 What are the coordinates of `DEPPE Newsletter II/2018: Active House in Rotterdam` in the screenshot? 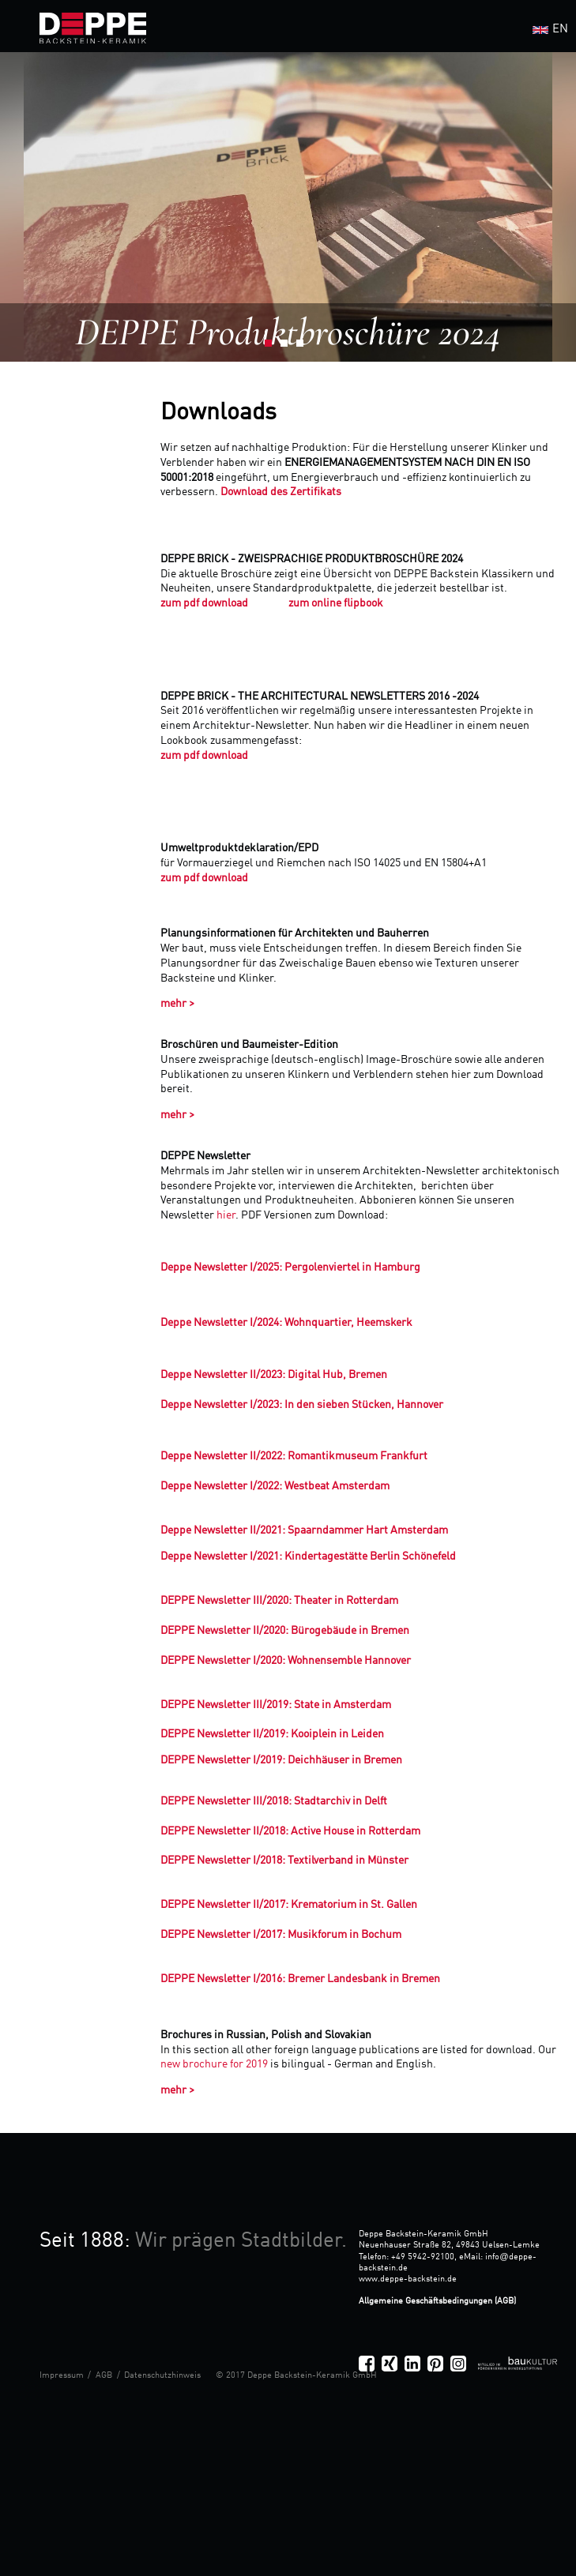 It's located at (290, 1831).